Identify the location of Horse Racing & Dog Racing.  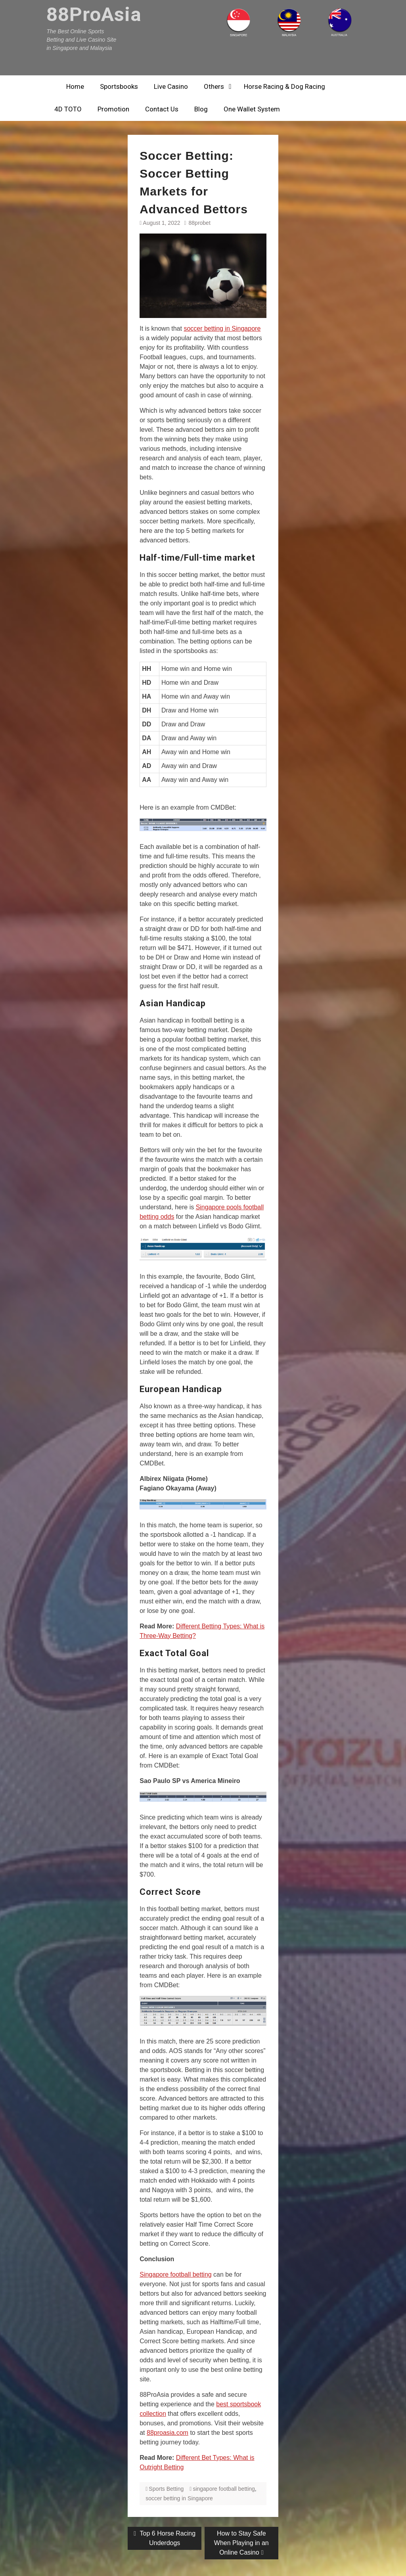
(284, 86).